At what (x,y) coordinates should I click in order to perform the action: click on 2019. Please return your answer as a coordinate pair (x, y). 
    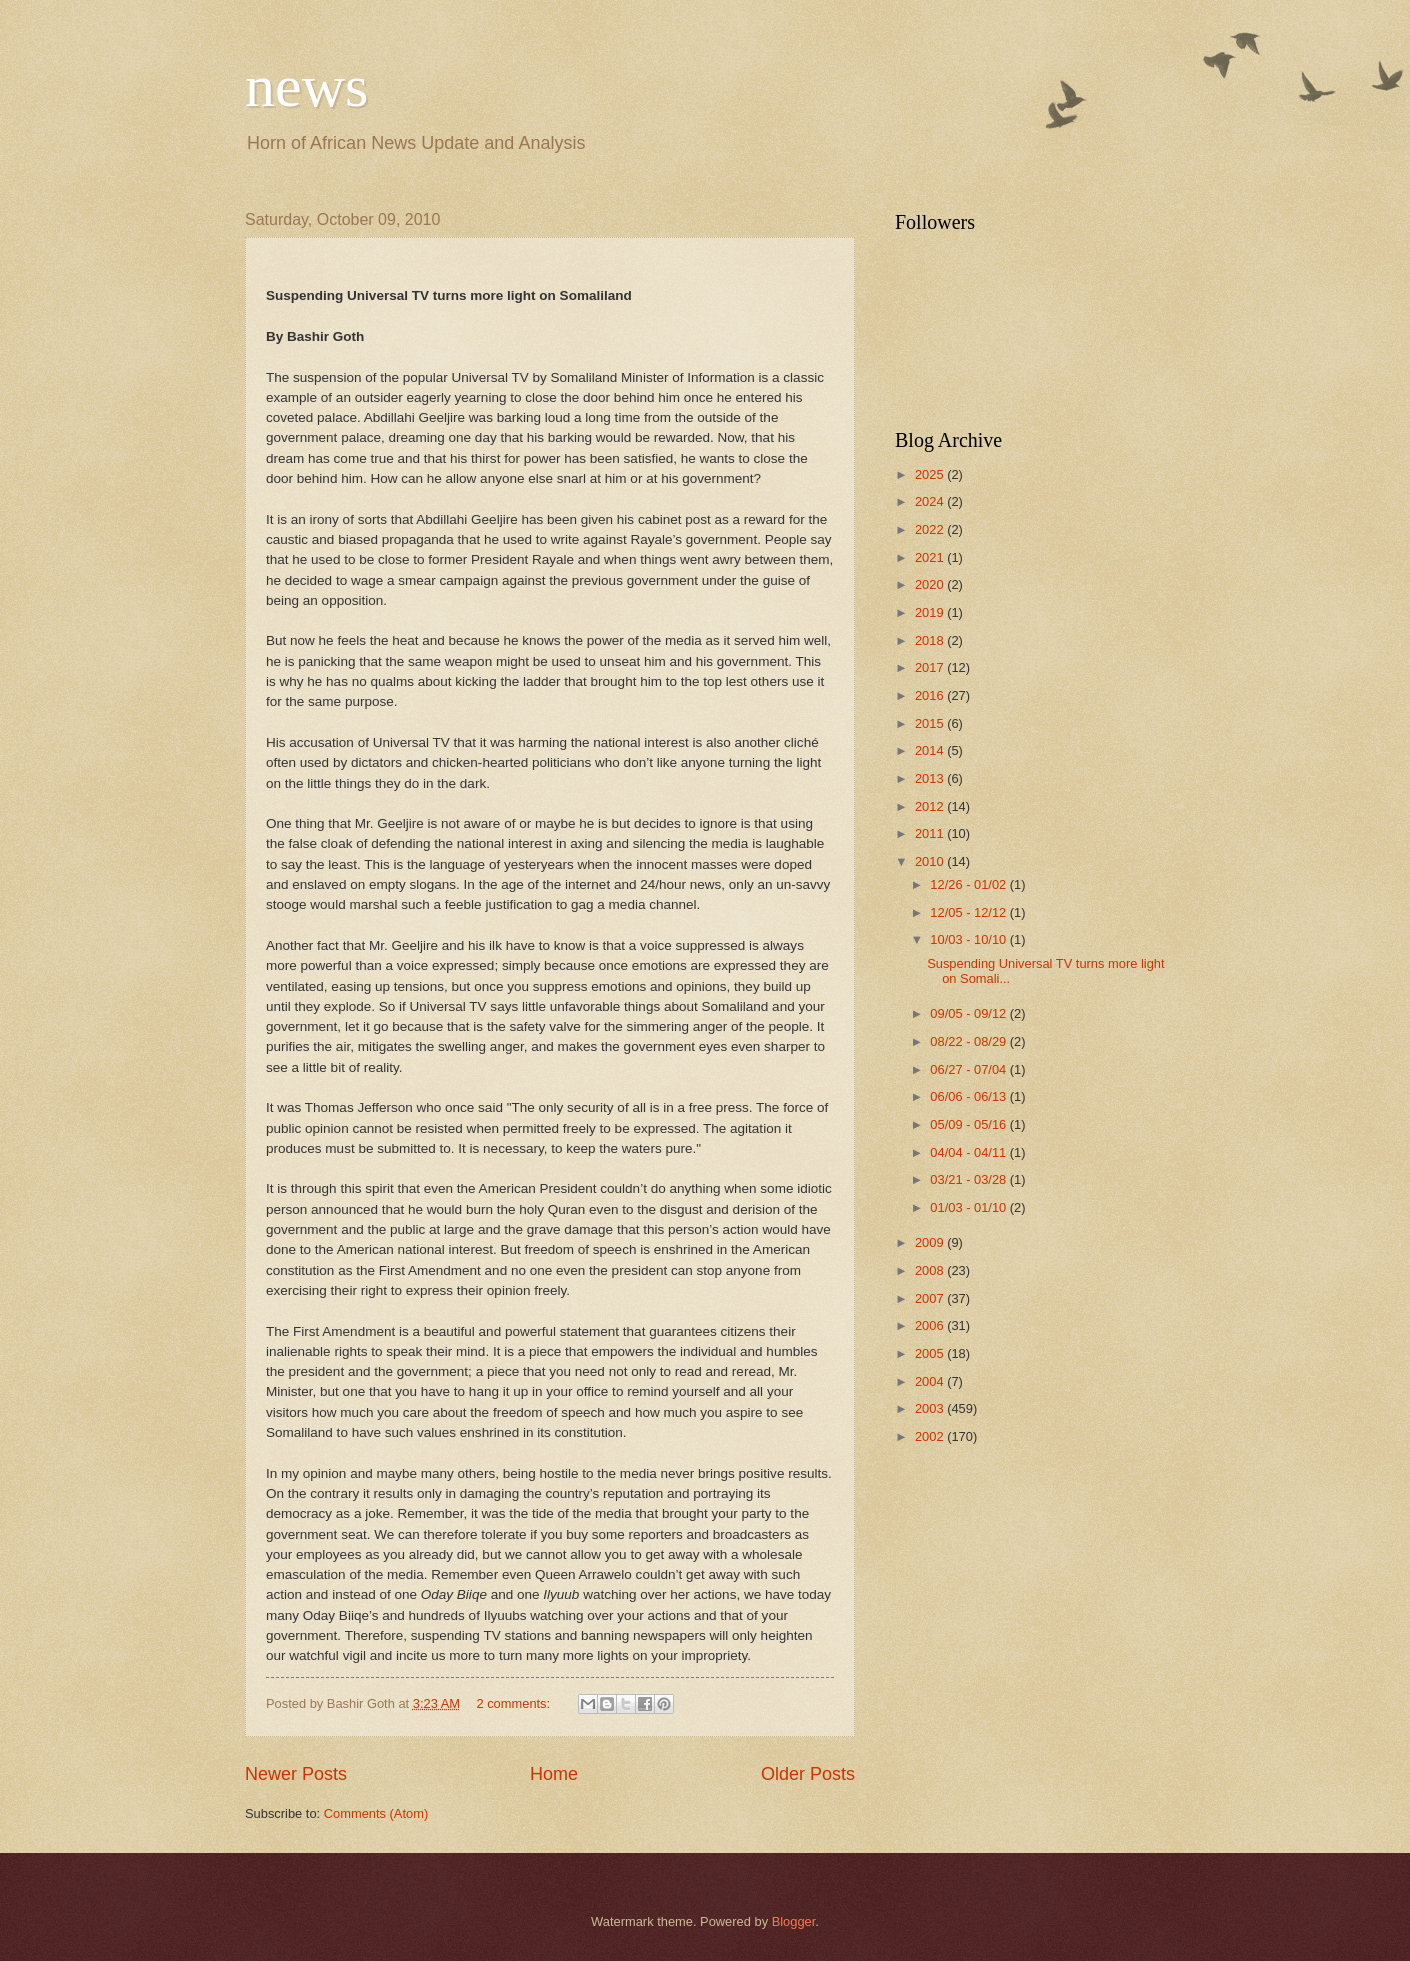
    Looking at the image, I should click on (931, 612).